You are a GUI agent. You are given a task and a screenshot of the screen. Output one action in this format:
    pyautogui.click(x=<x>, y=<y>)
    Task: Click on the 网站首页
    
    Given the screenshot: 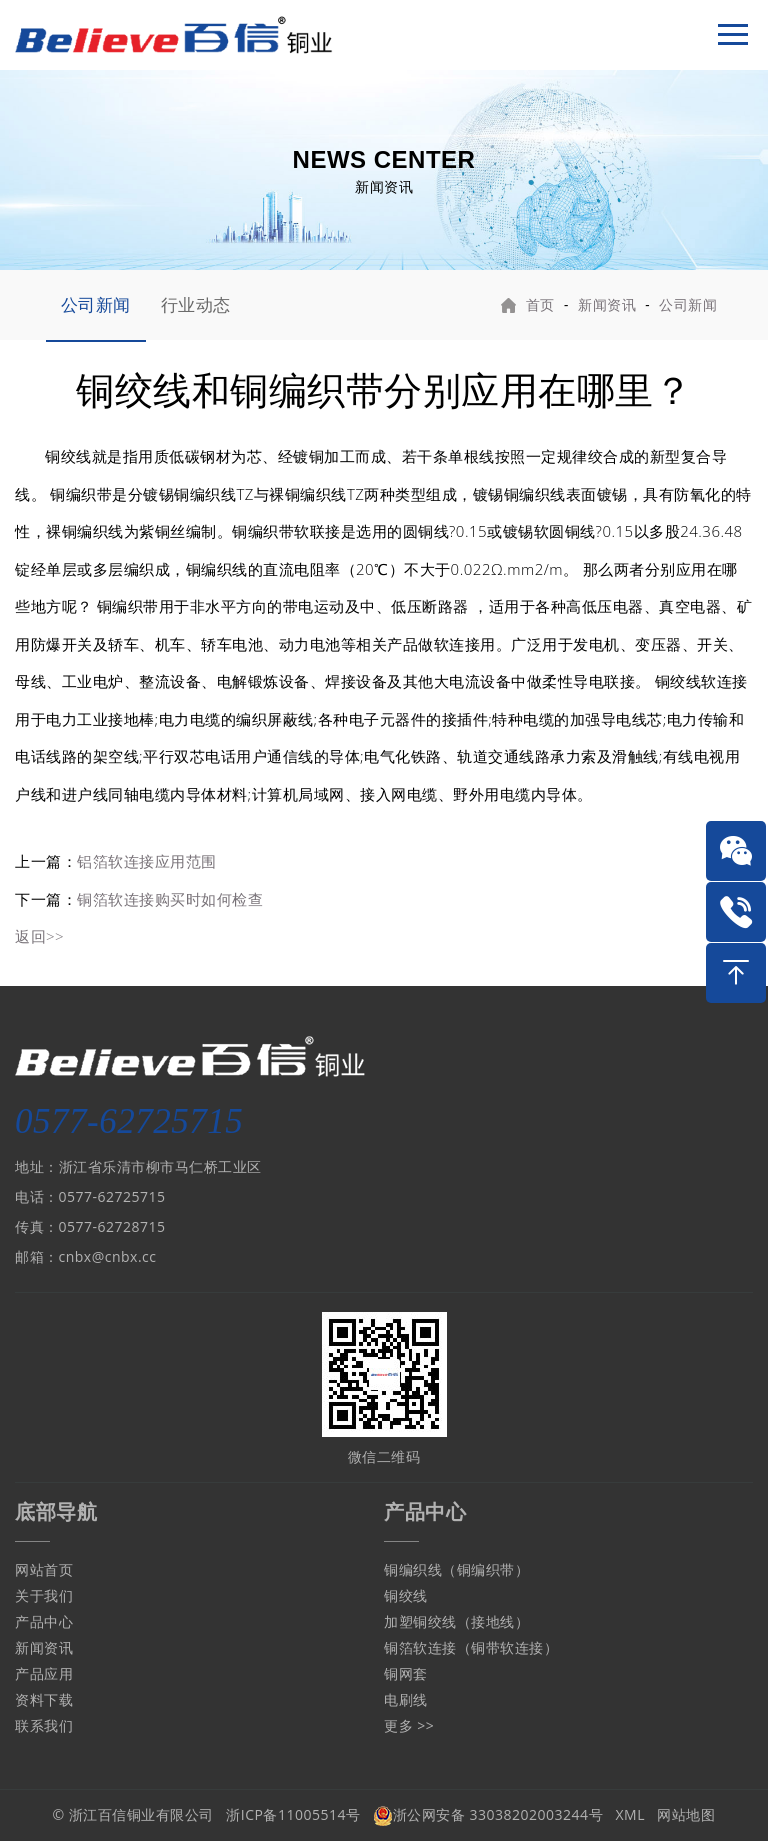 What is the action you would take?
    pyautogui.click(x=44, y=1569)
    